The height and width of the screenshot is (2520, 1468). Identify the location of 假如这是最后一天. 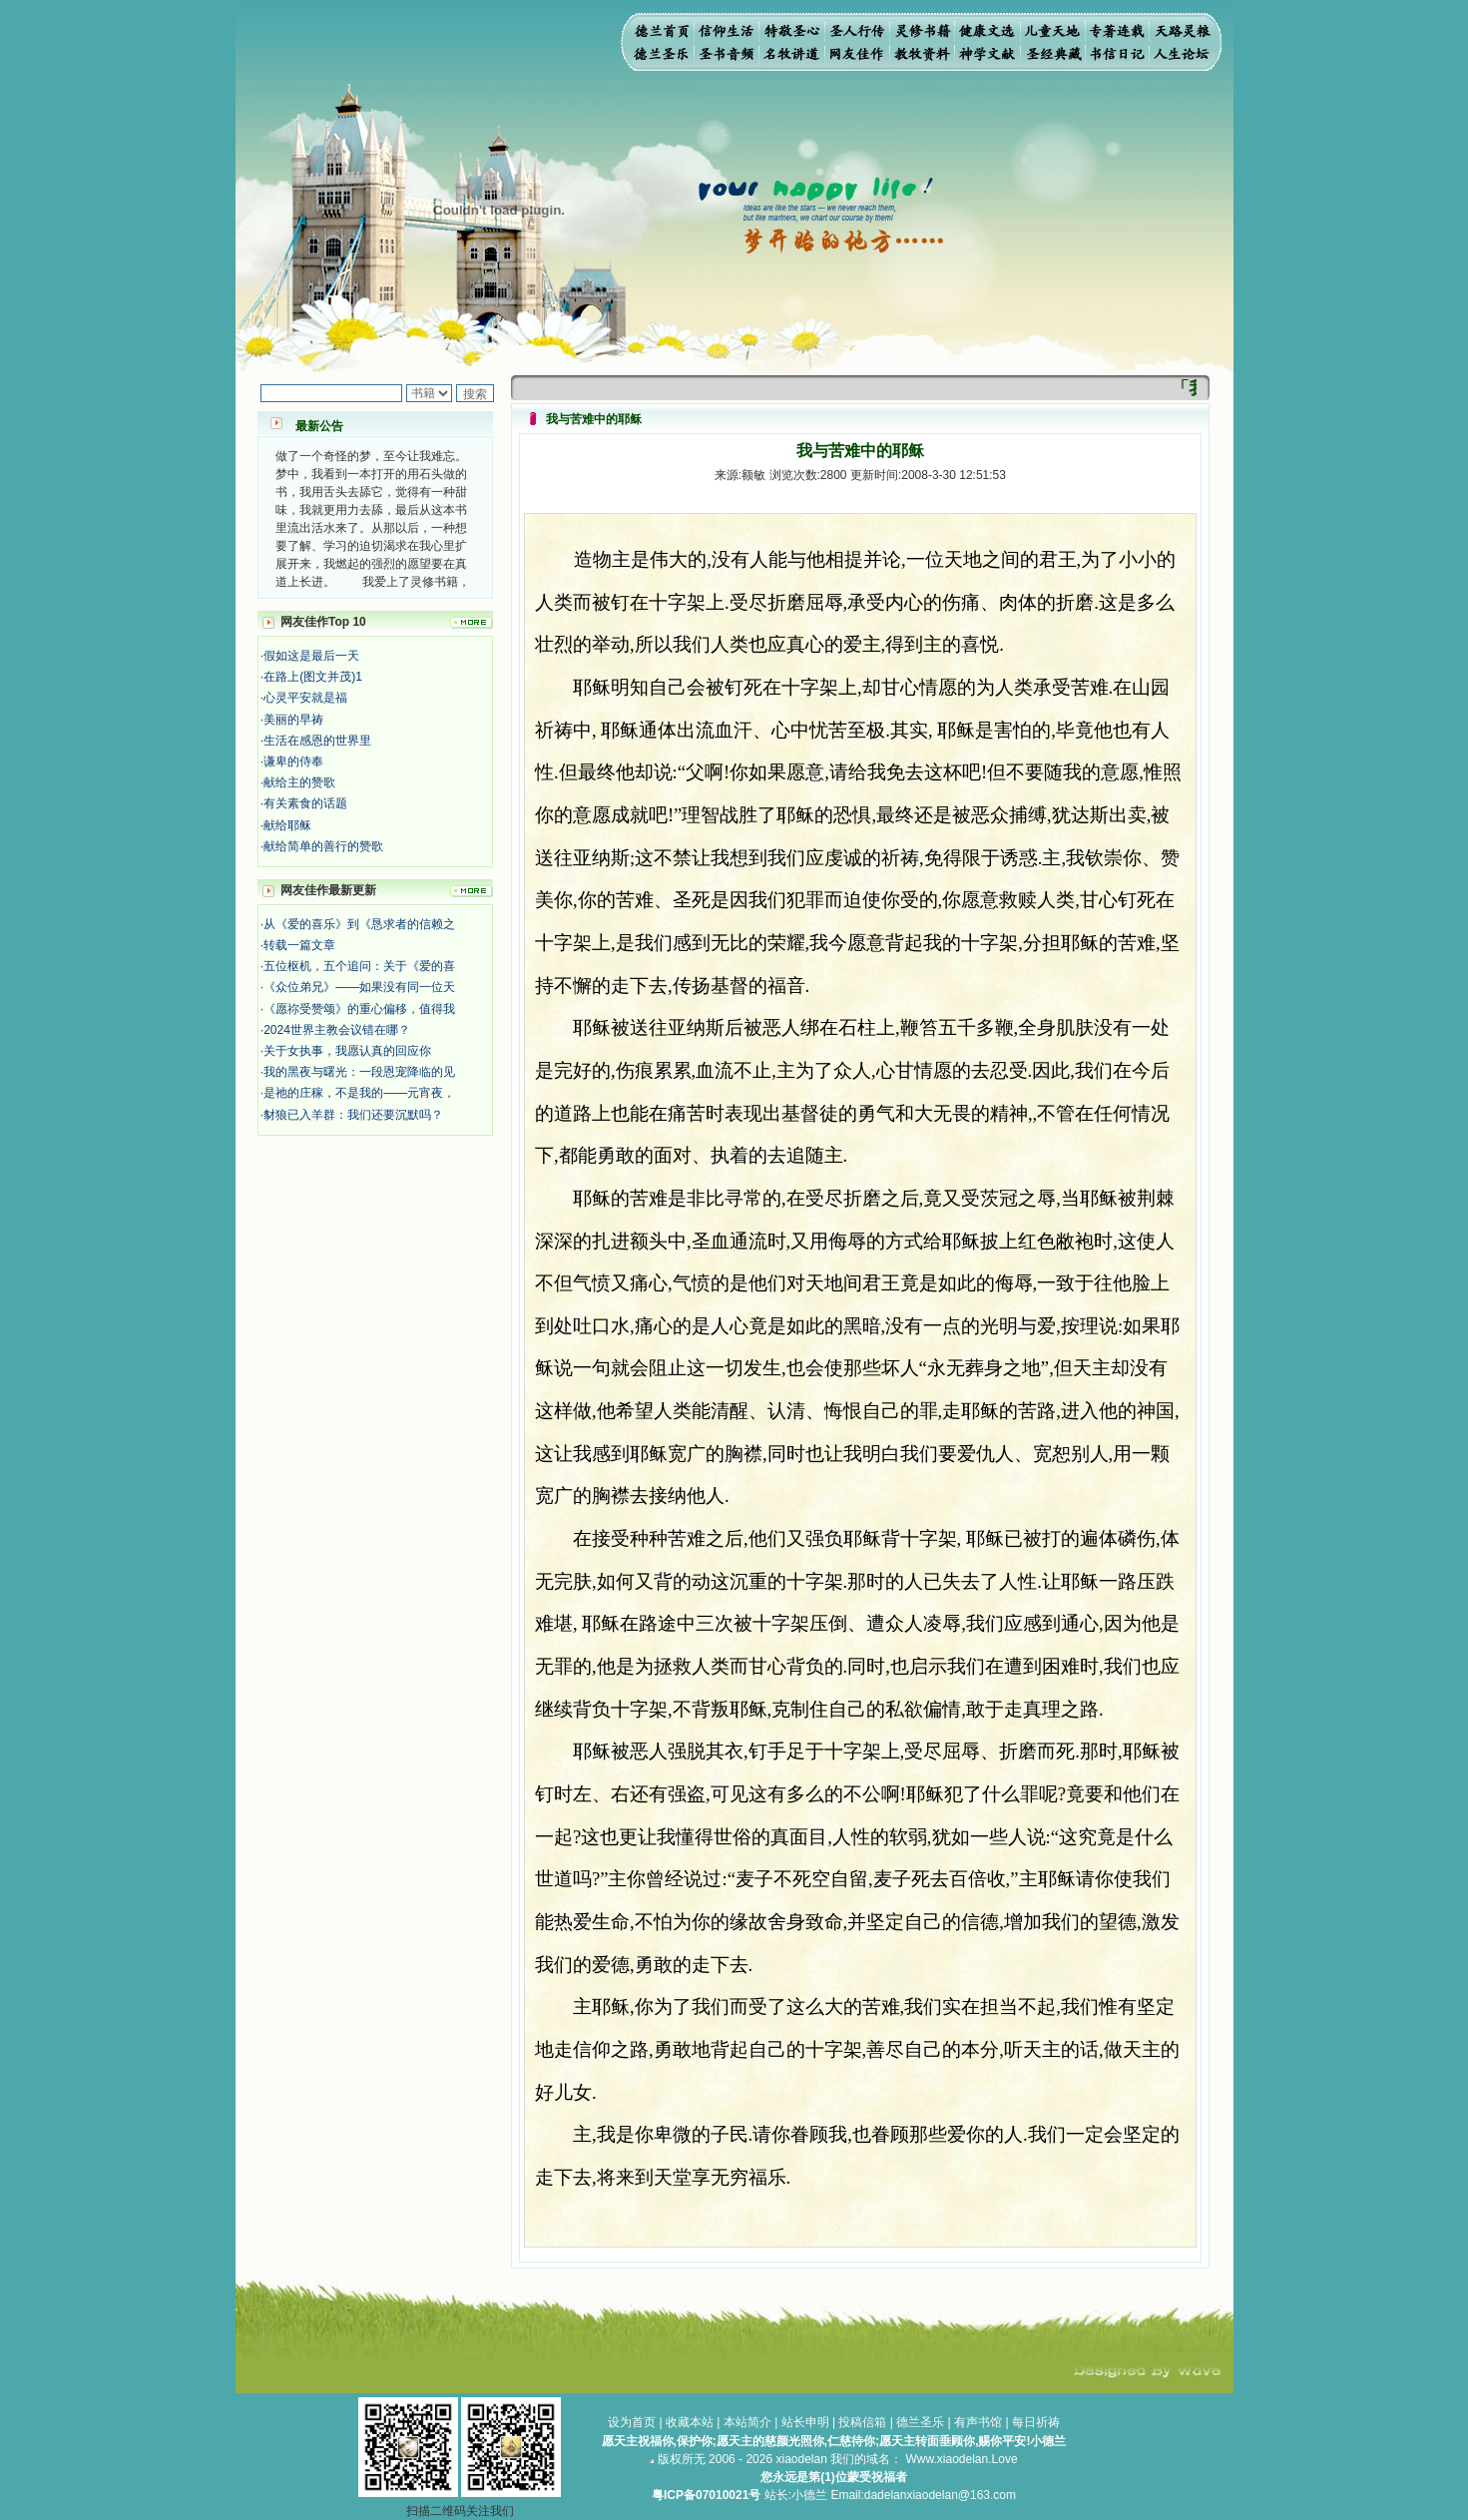
(311, 656).